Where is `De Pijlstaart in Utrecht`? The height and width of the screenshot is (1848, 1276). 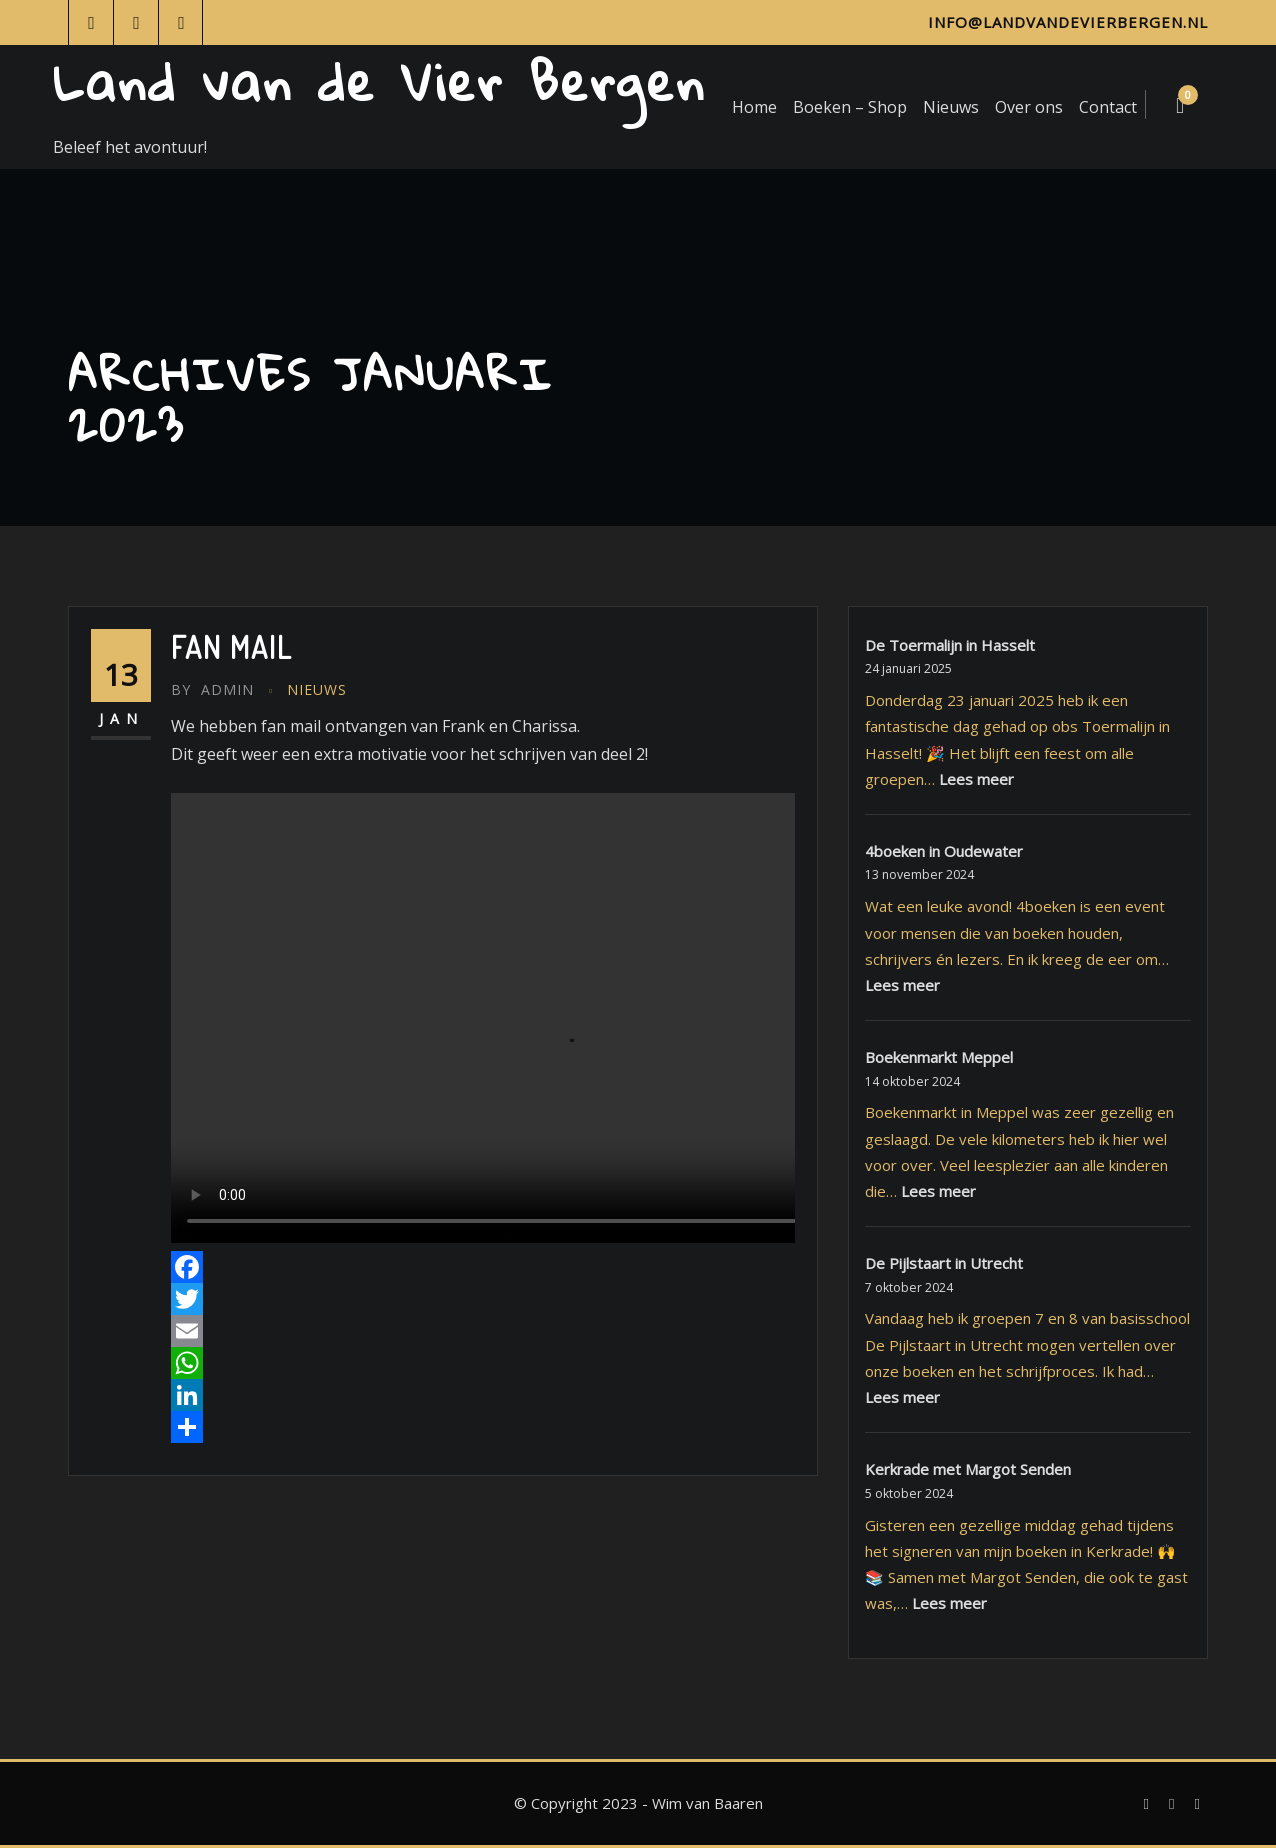
De Pijlstaart in Utrecht is located at coordinates (944, 1263).